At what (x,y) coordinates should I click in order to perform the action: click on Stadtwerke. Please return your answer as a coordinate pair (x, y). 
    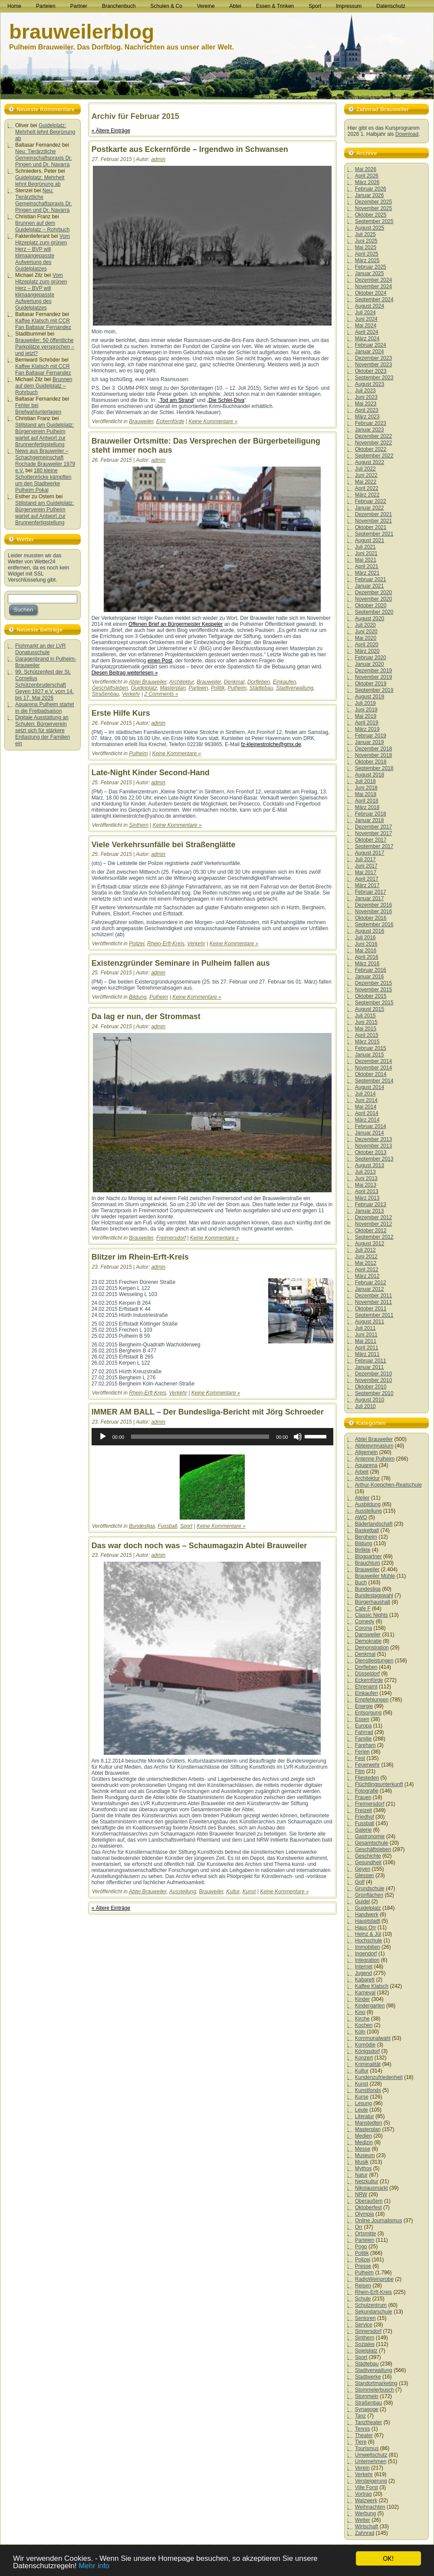
    Looking at the image, I should click on (368, 2377).